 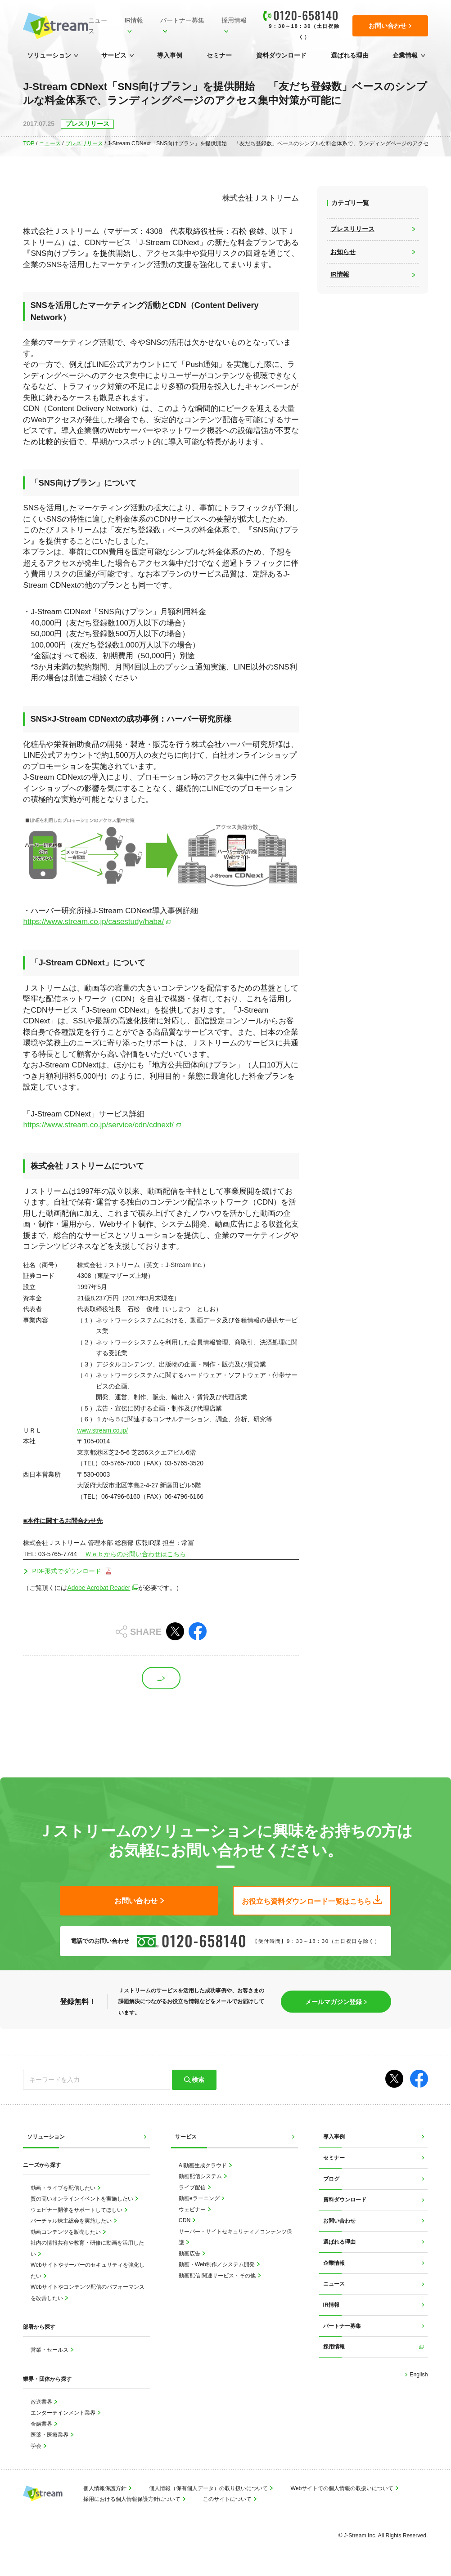 I want to click on https://www.stream.co.jp/service/cdn/cdnext/, so click(x=98, y=1125).